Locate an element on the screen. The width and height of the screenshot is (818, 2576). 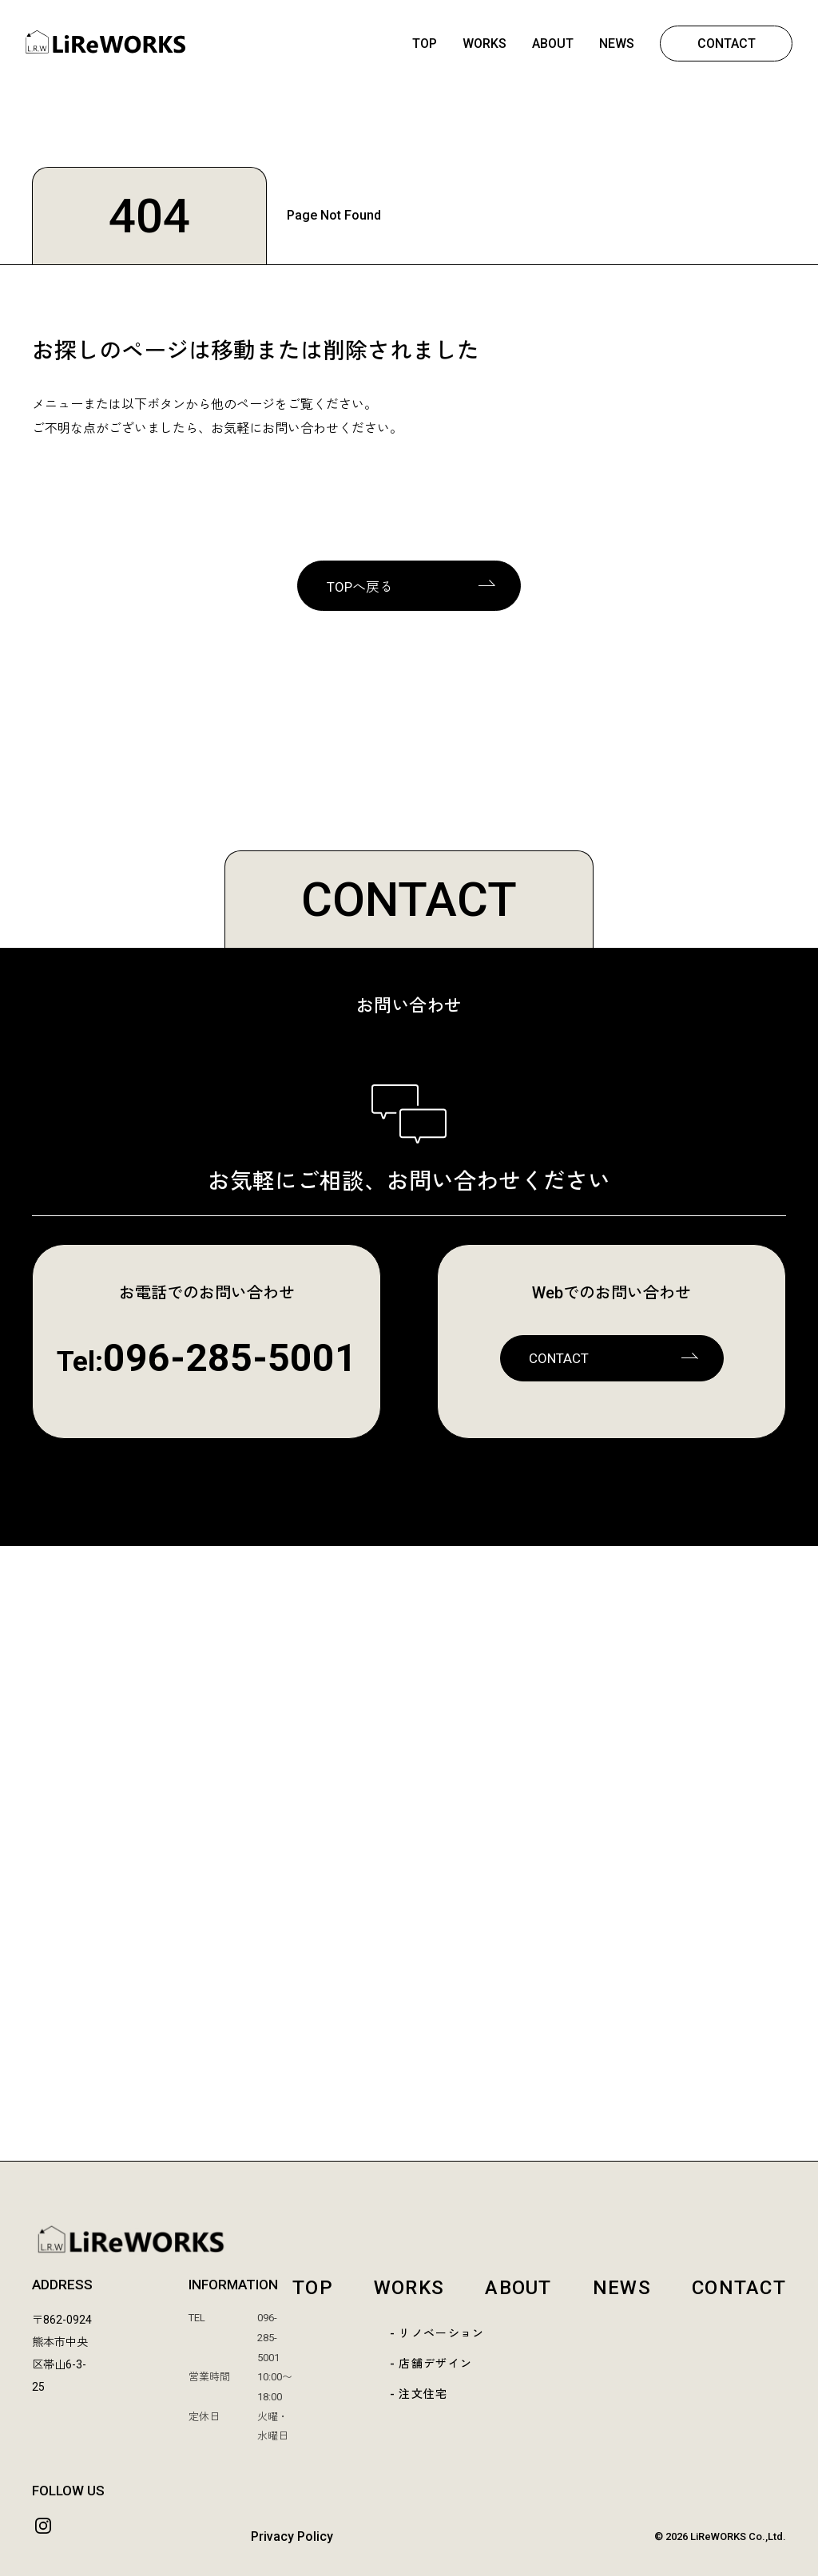
- 店舗デザイン is located at coordinates (431, 2363).